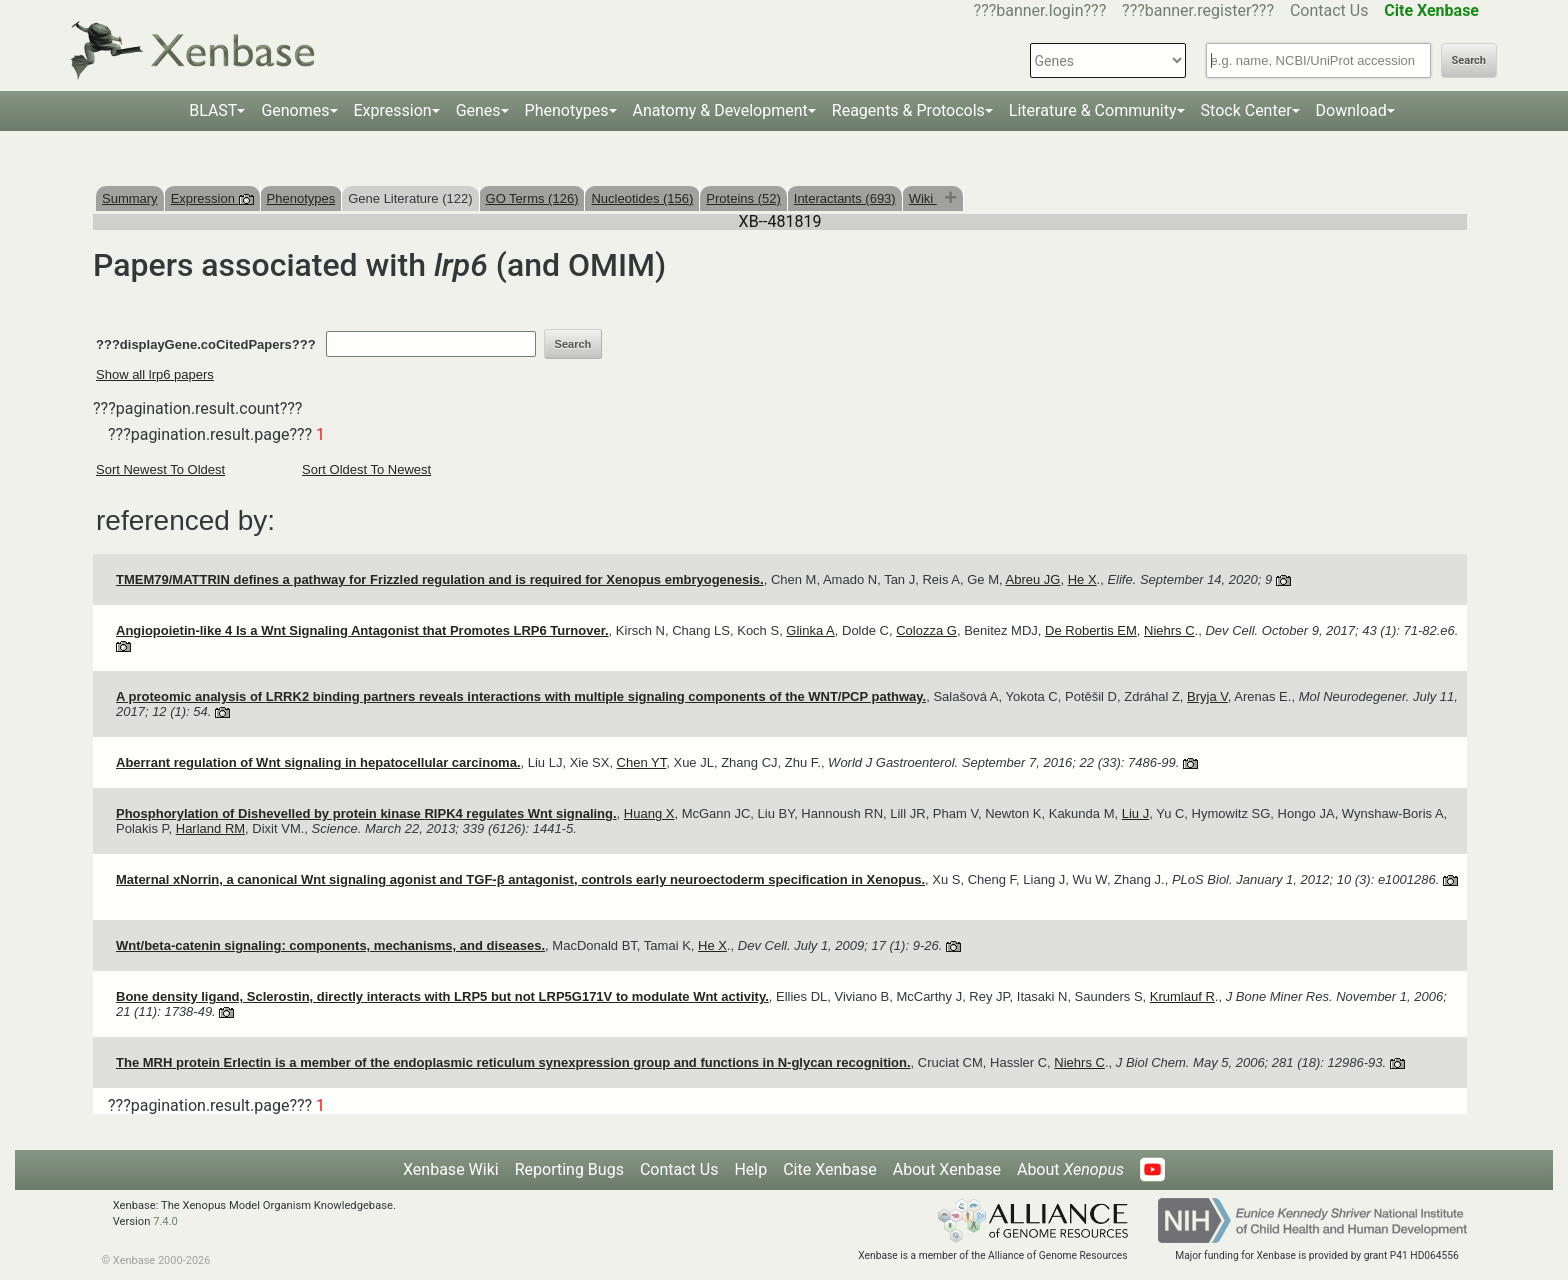 This screenshot has height=1280, width=1568. Describe the element at coordinates (1033, 579) in the screenshot. I see `Abreu JG` at that location.